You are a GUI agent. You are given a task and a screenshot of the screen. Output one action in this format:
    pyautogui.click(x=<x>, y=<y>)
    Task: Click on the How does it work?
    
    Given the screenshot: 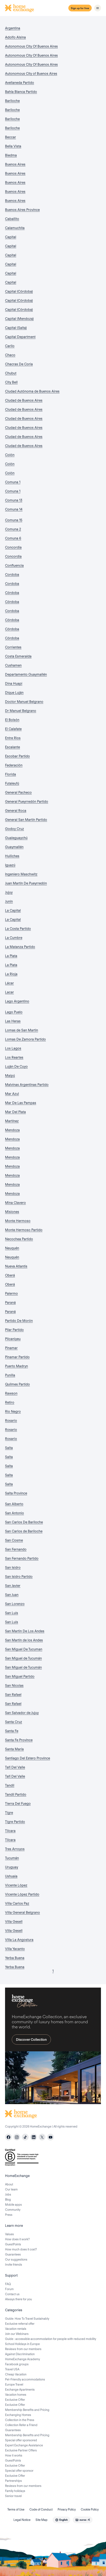 What is the action you would take?
    pyautogui.click(x=17, y=2239)
    